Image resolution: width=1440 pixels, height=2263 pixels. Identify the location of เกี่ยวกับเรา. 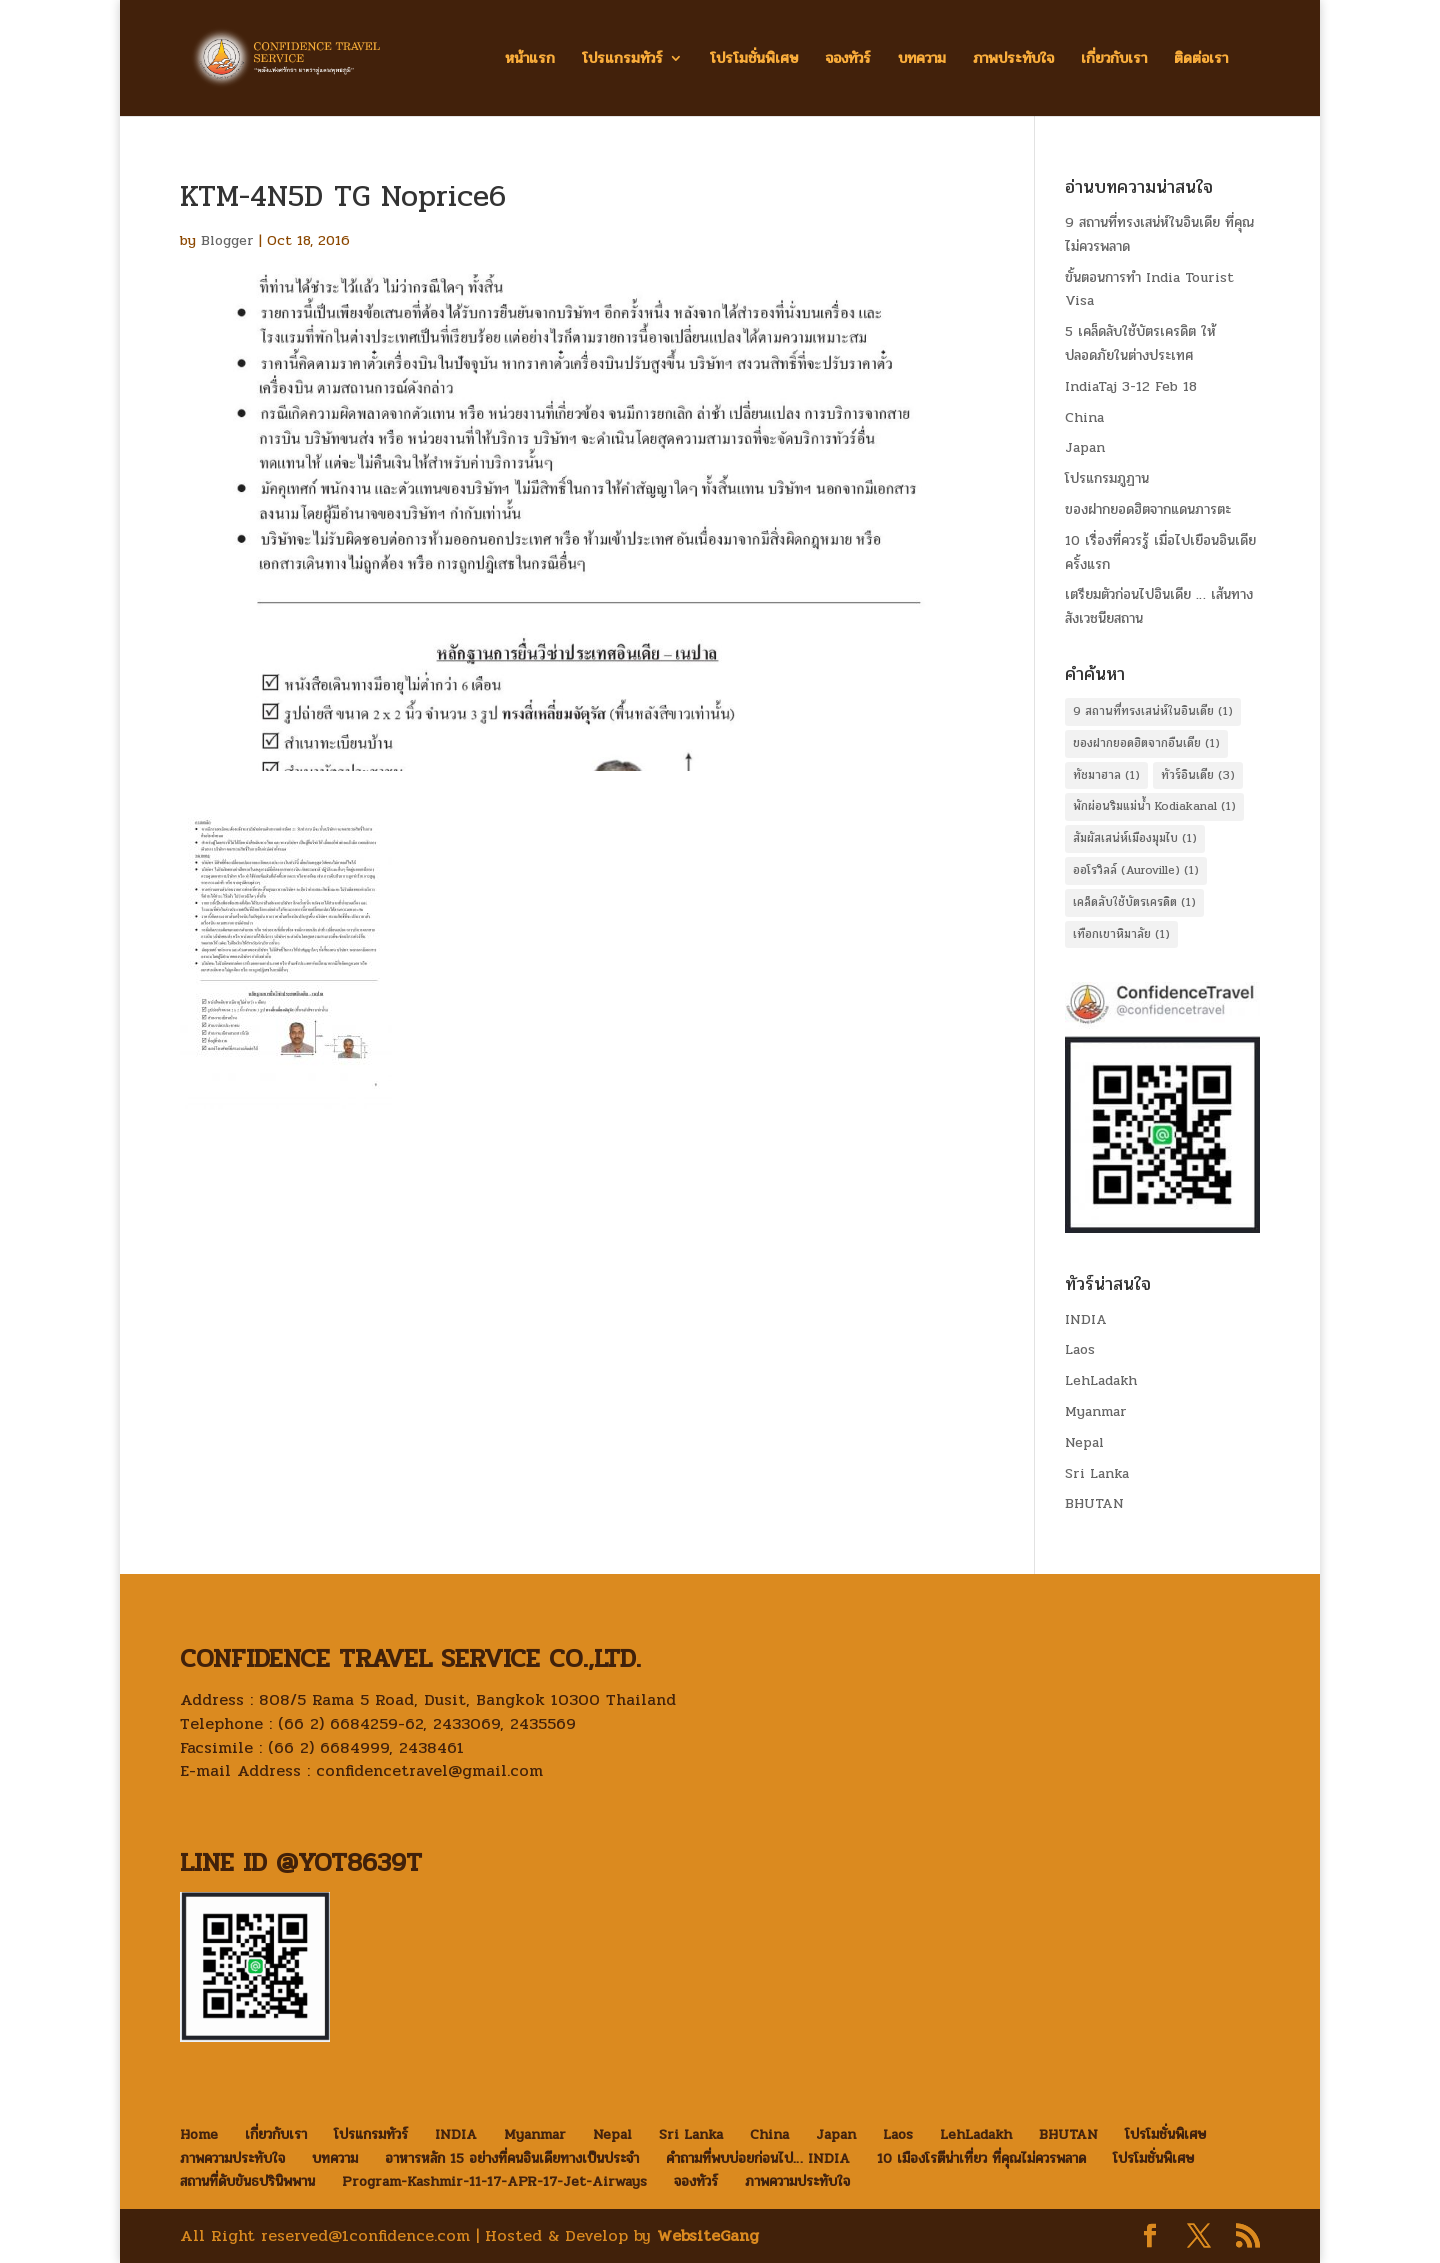
(1114, 60).